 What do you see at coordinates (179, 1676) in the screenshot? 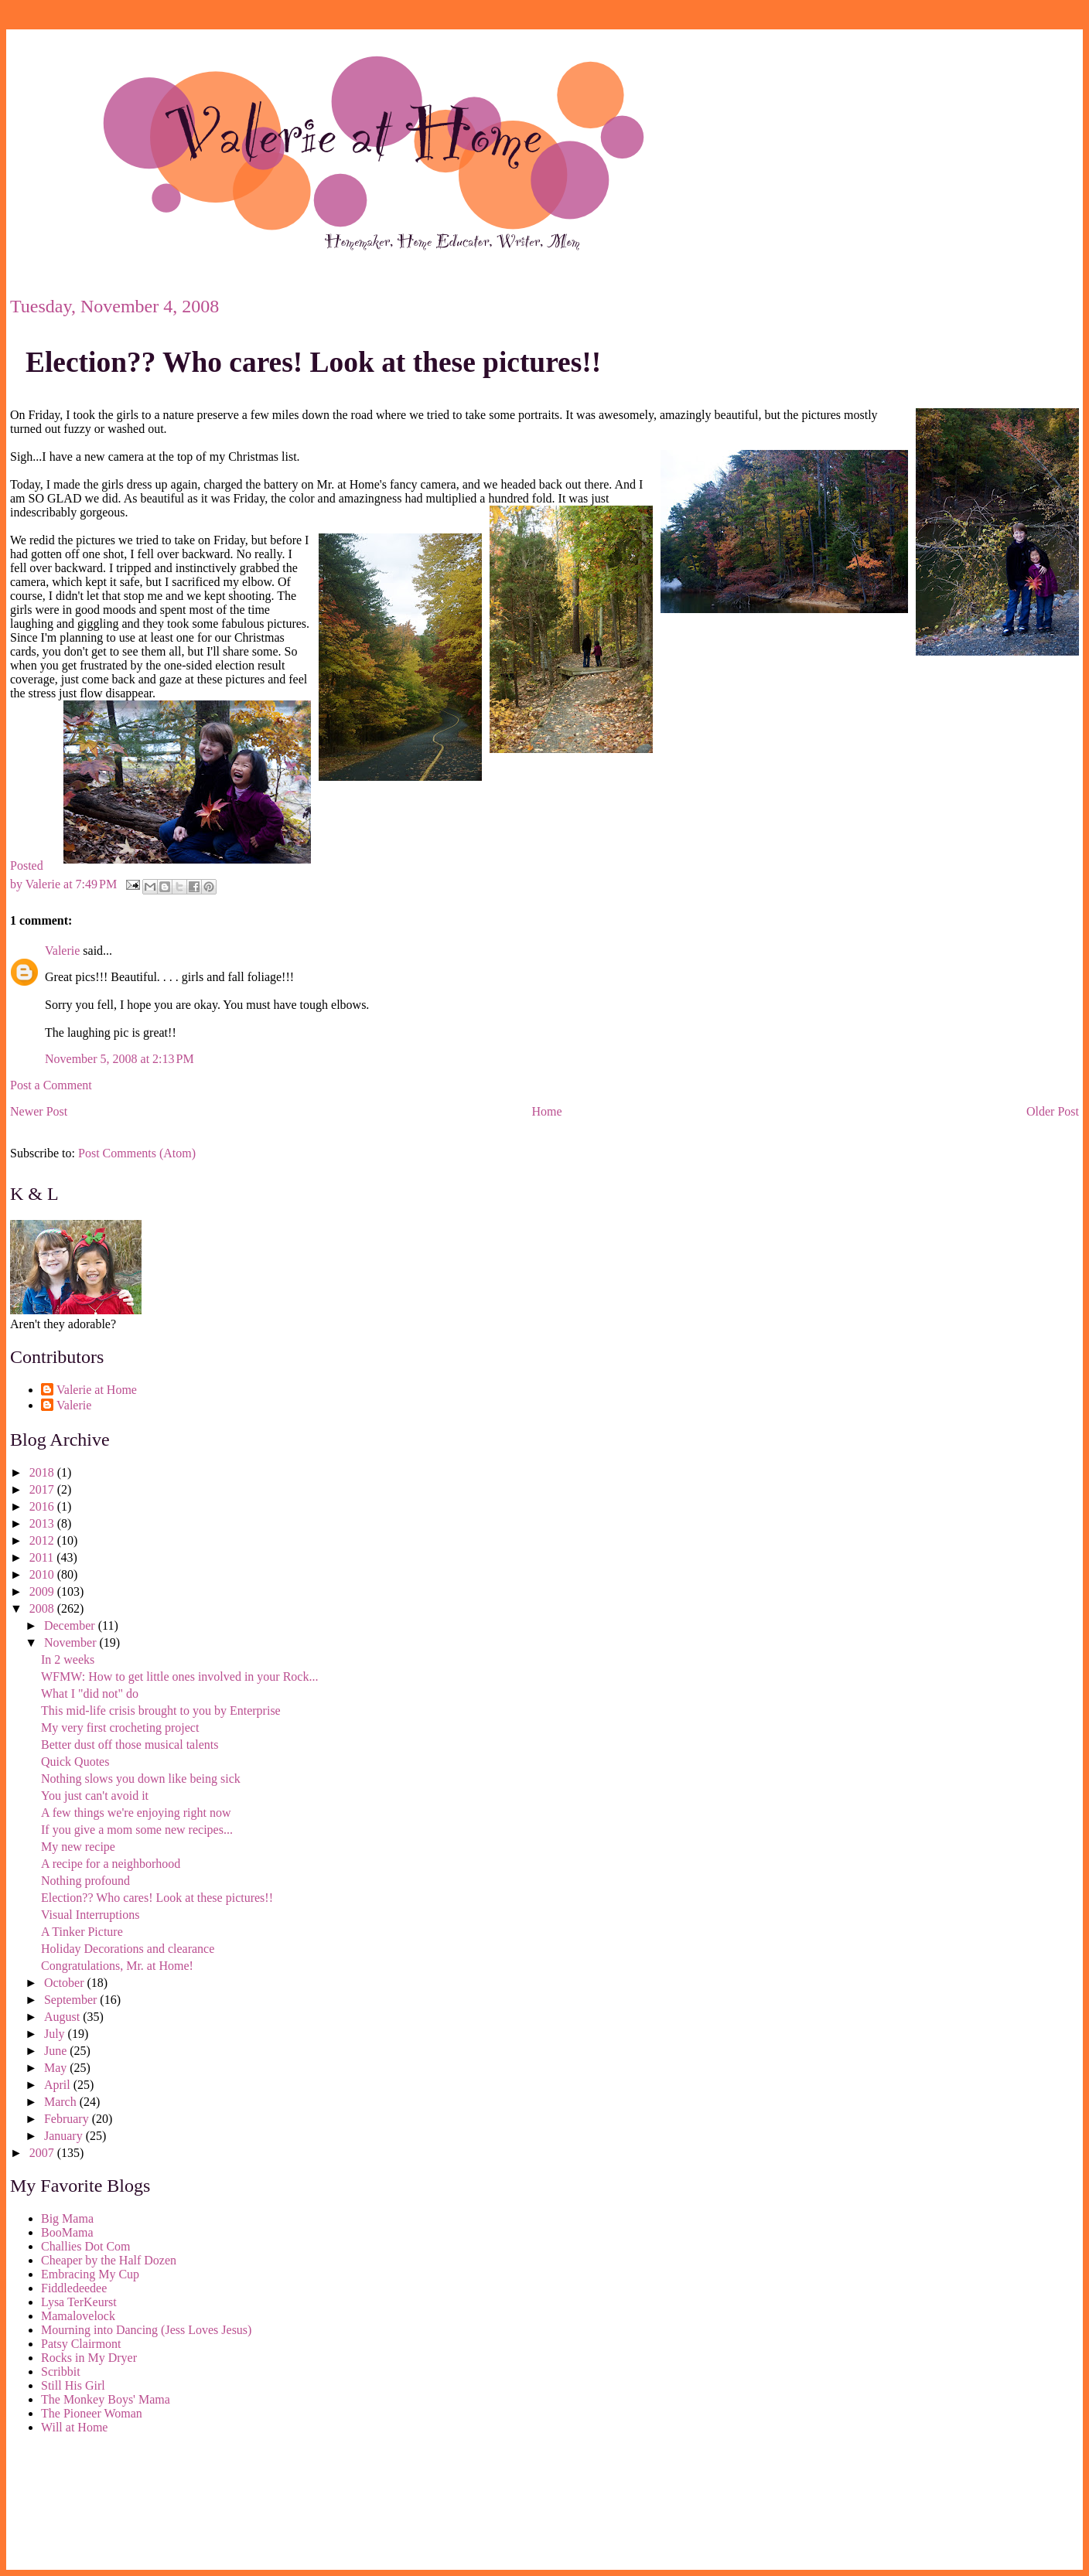
I see `WFMW: How to get little ones involved in your Rock...` at bounding box center [179, 1676].